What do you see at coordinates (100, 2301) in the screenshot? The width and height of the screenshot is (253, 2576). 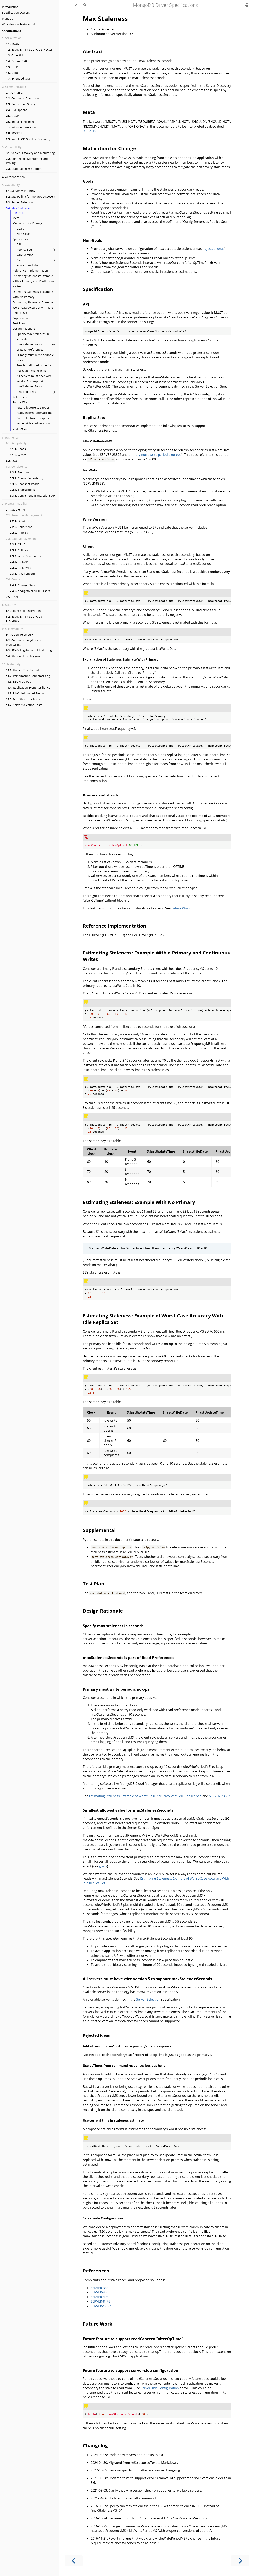 I see `SERVER-8476` at bounding box center [100, 2301].